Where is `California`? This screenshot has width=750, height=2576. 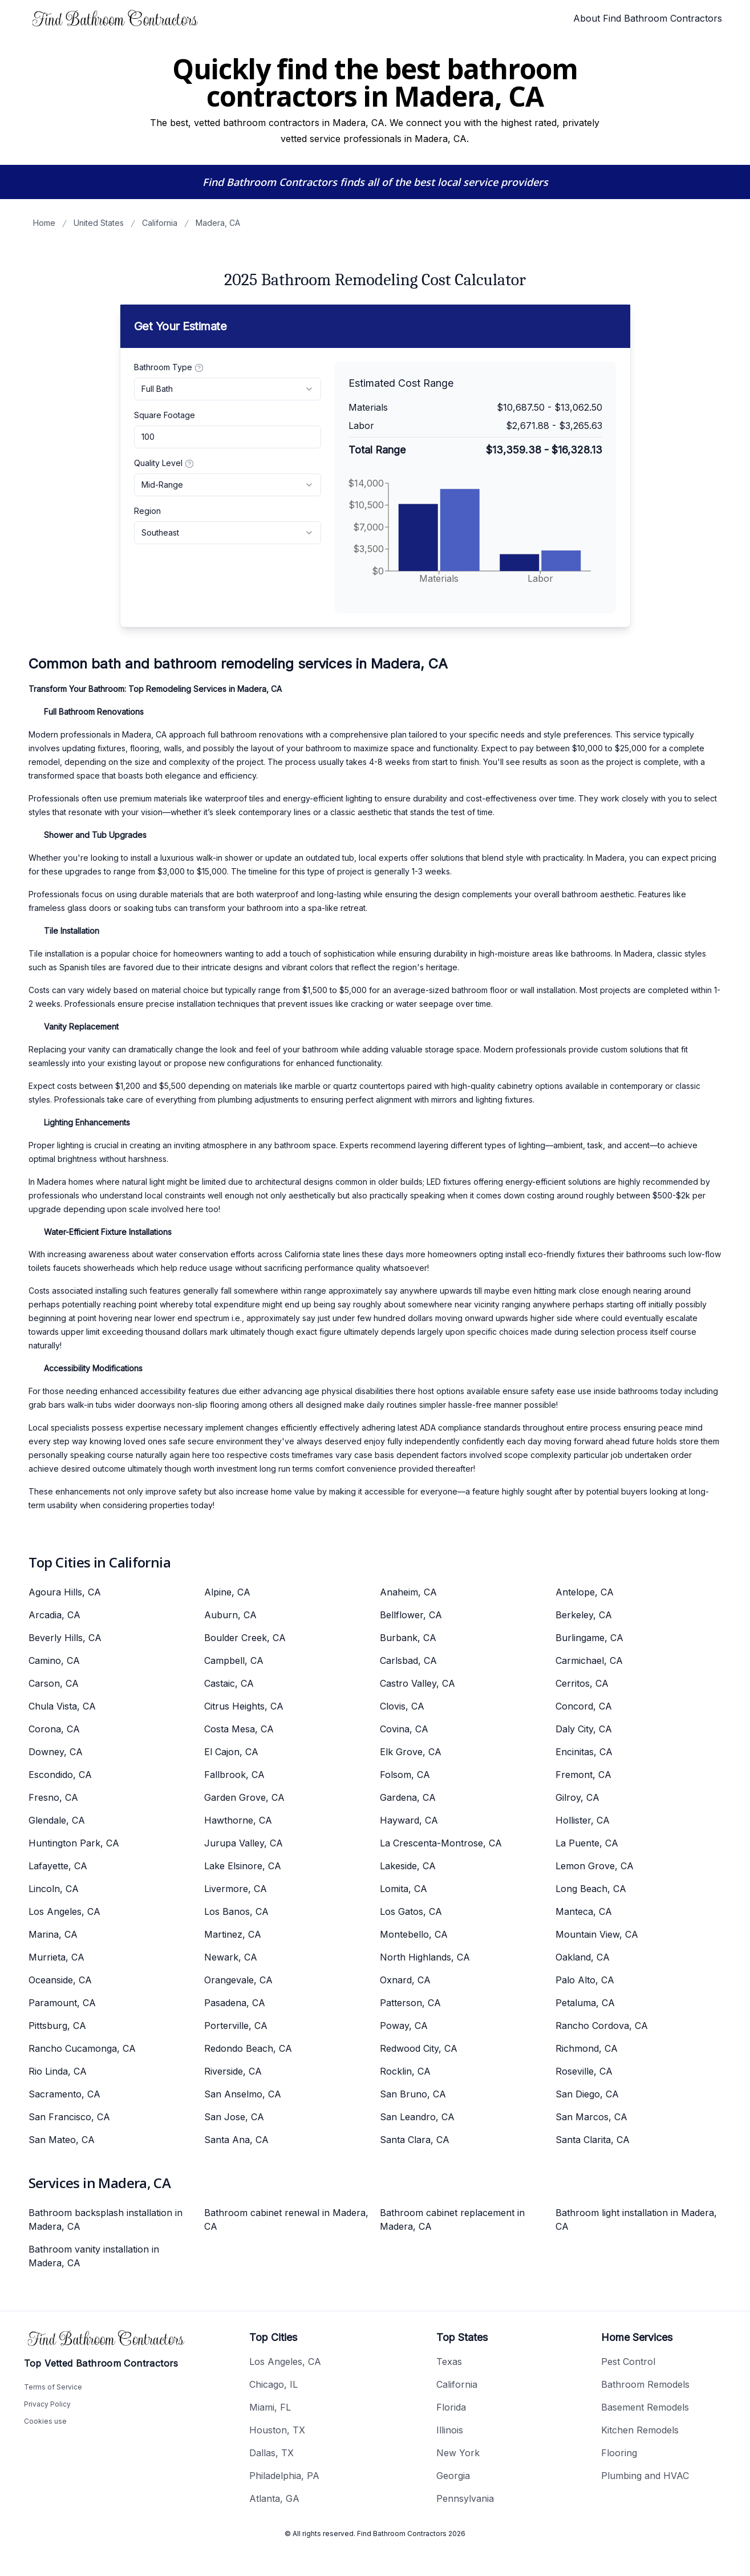
California is located at coordinates (159, 223).